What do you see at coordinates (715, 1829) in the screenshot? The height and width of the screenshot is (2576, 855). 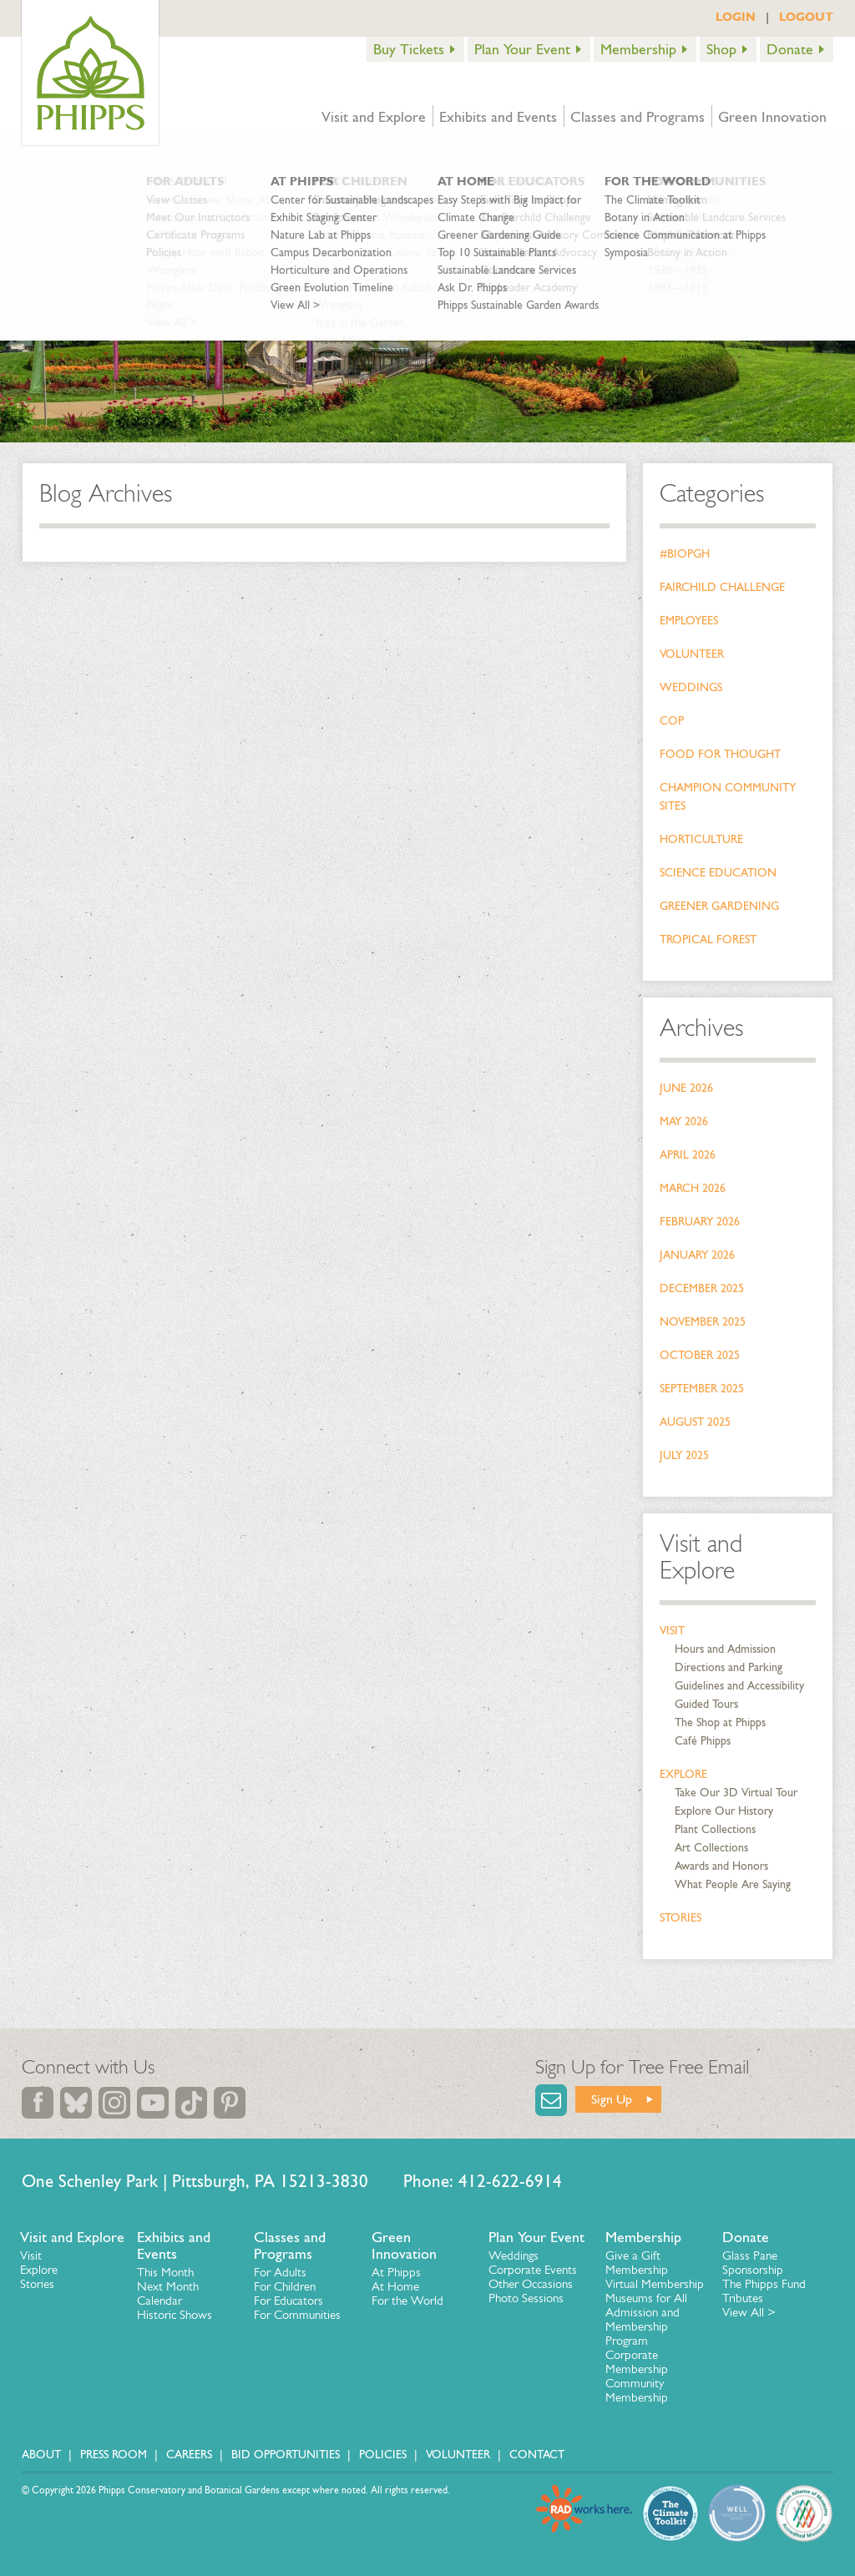 I see `Plant Collections` at bounding box center [715, 1829].